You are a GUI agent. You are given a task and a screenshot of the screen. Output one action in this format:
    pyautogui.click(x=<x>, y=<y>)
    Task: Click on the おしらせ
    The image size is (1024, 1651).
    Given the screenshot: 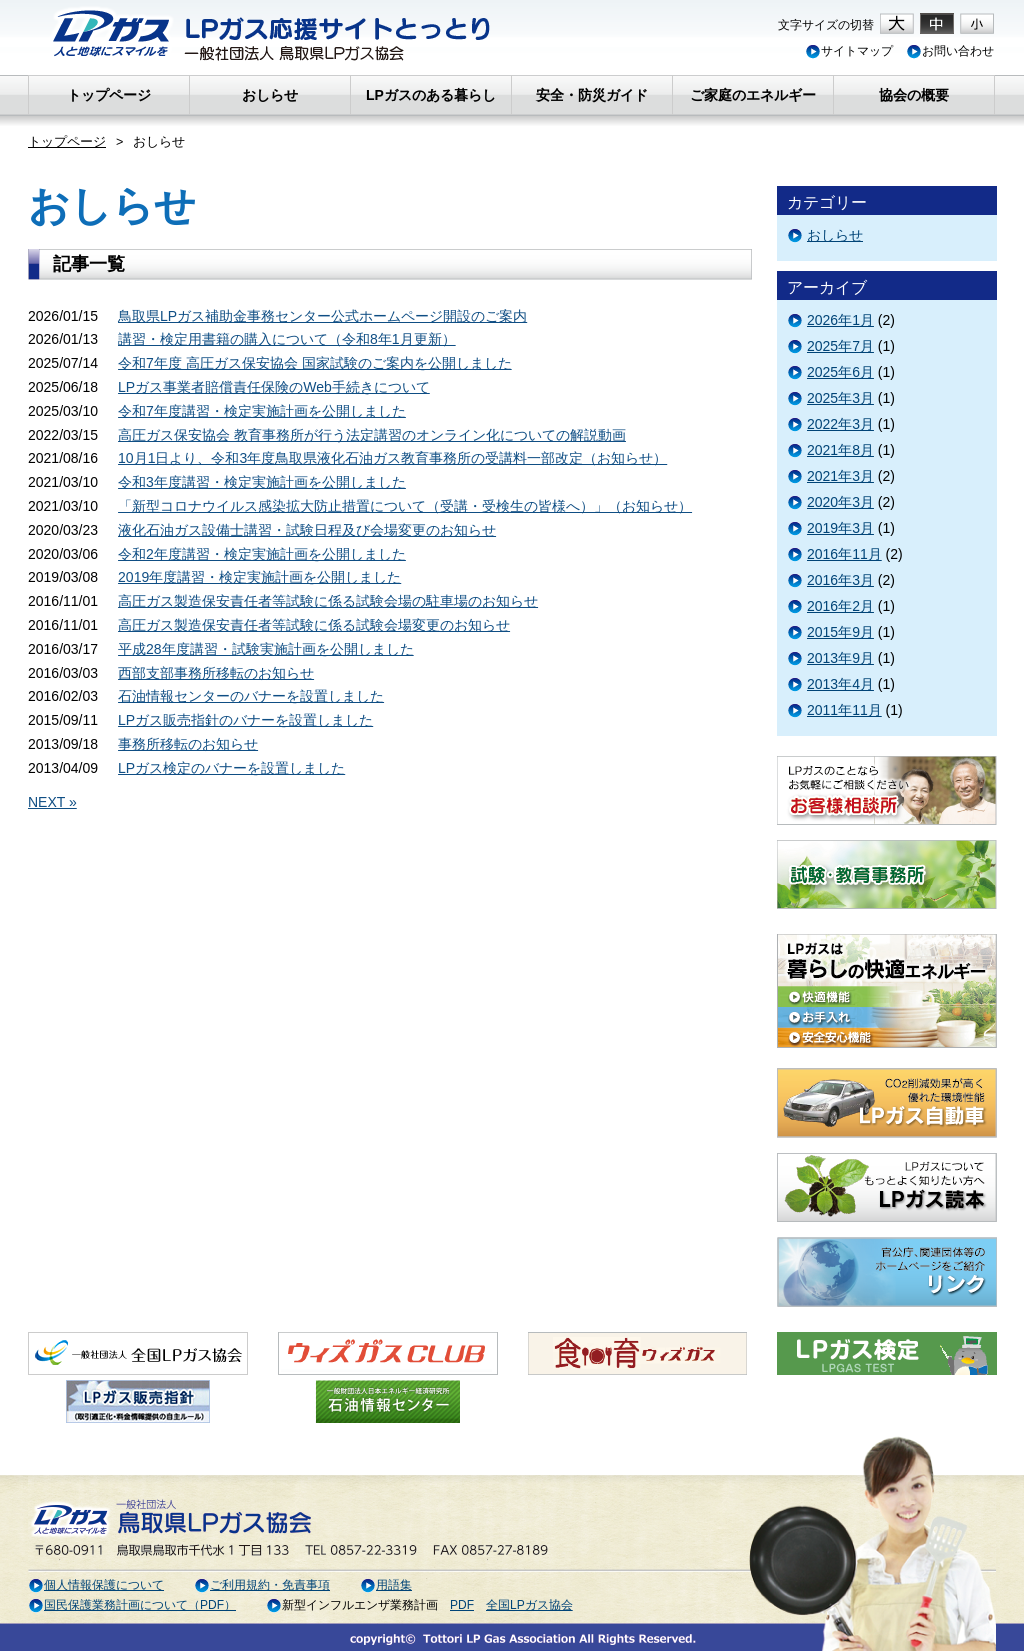 What is the action you would take?
    pyautogui.click(x=270, y=95)
    